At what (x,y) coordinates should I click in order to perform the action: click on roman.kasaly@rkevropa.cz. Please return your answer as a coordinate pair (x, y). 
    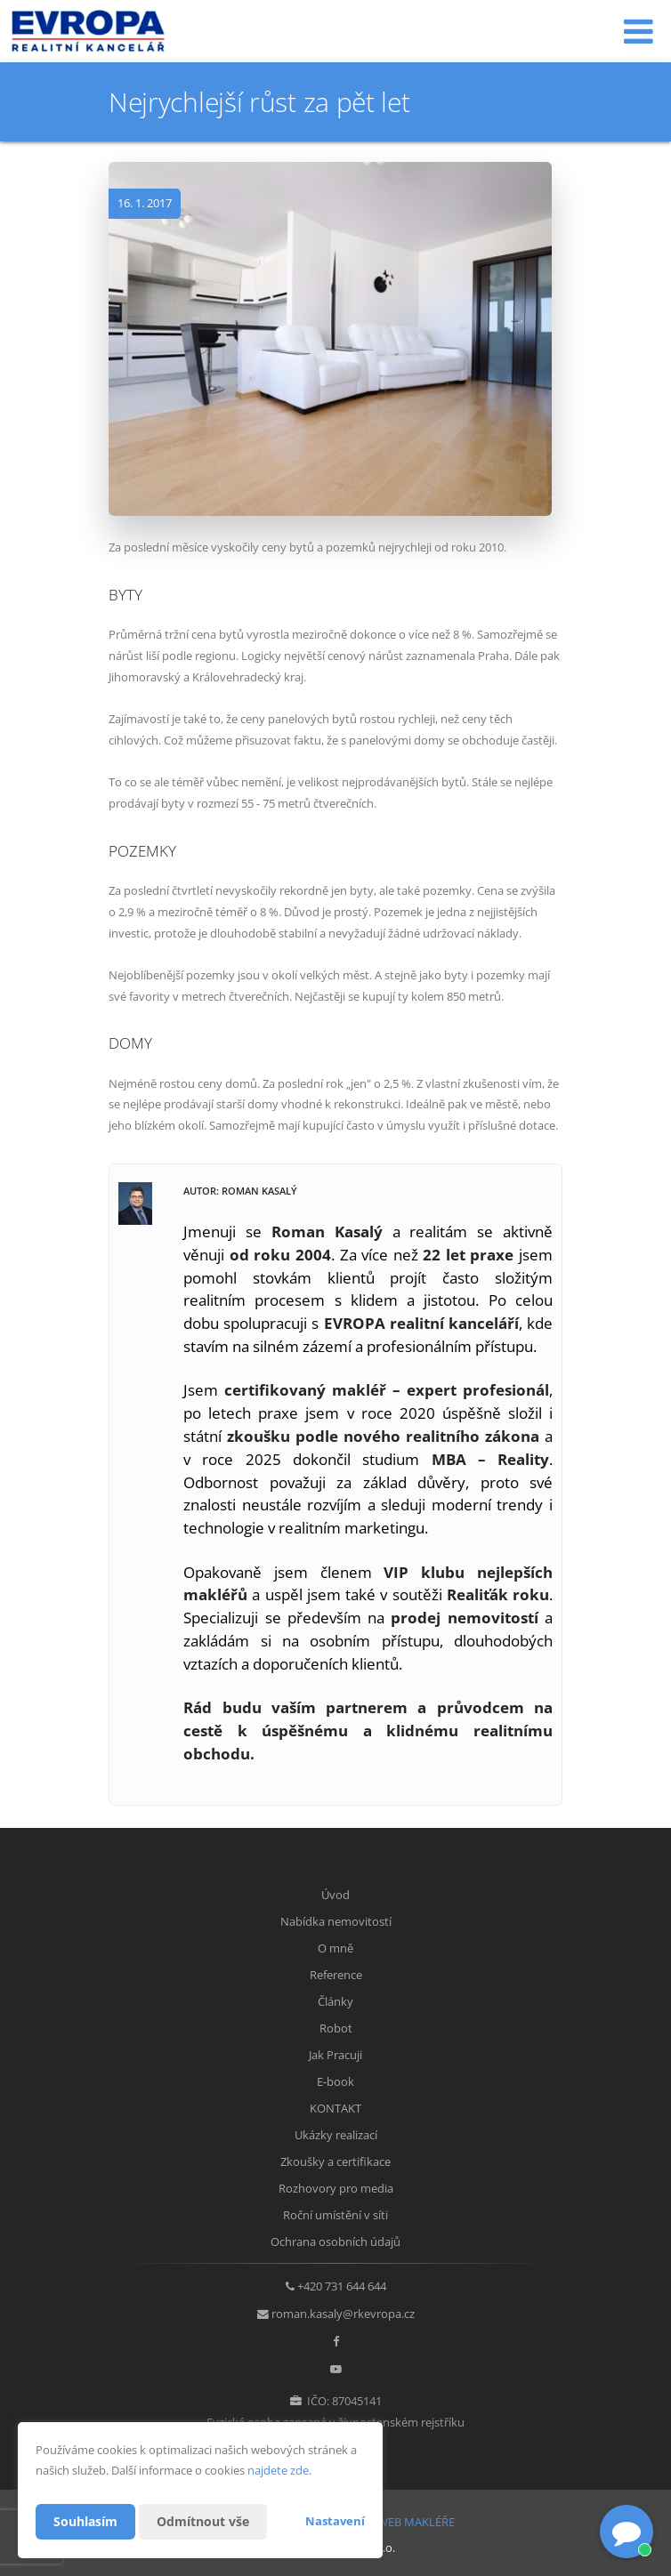
    Looking at the image, I should click on (343, 2314).